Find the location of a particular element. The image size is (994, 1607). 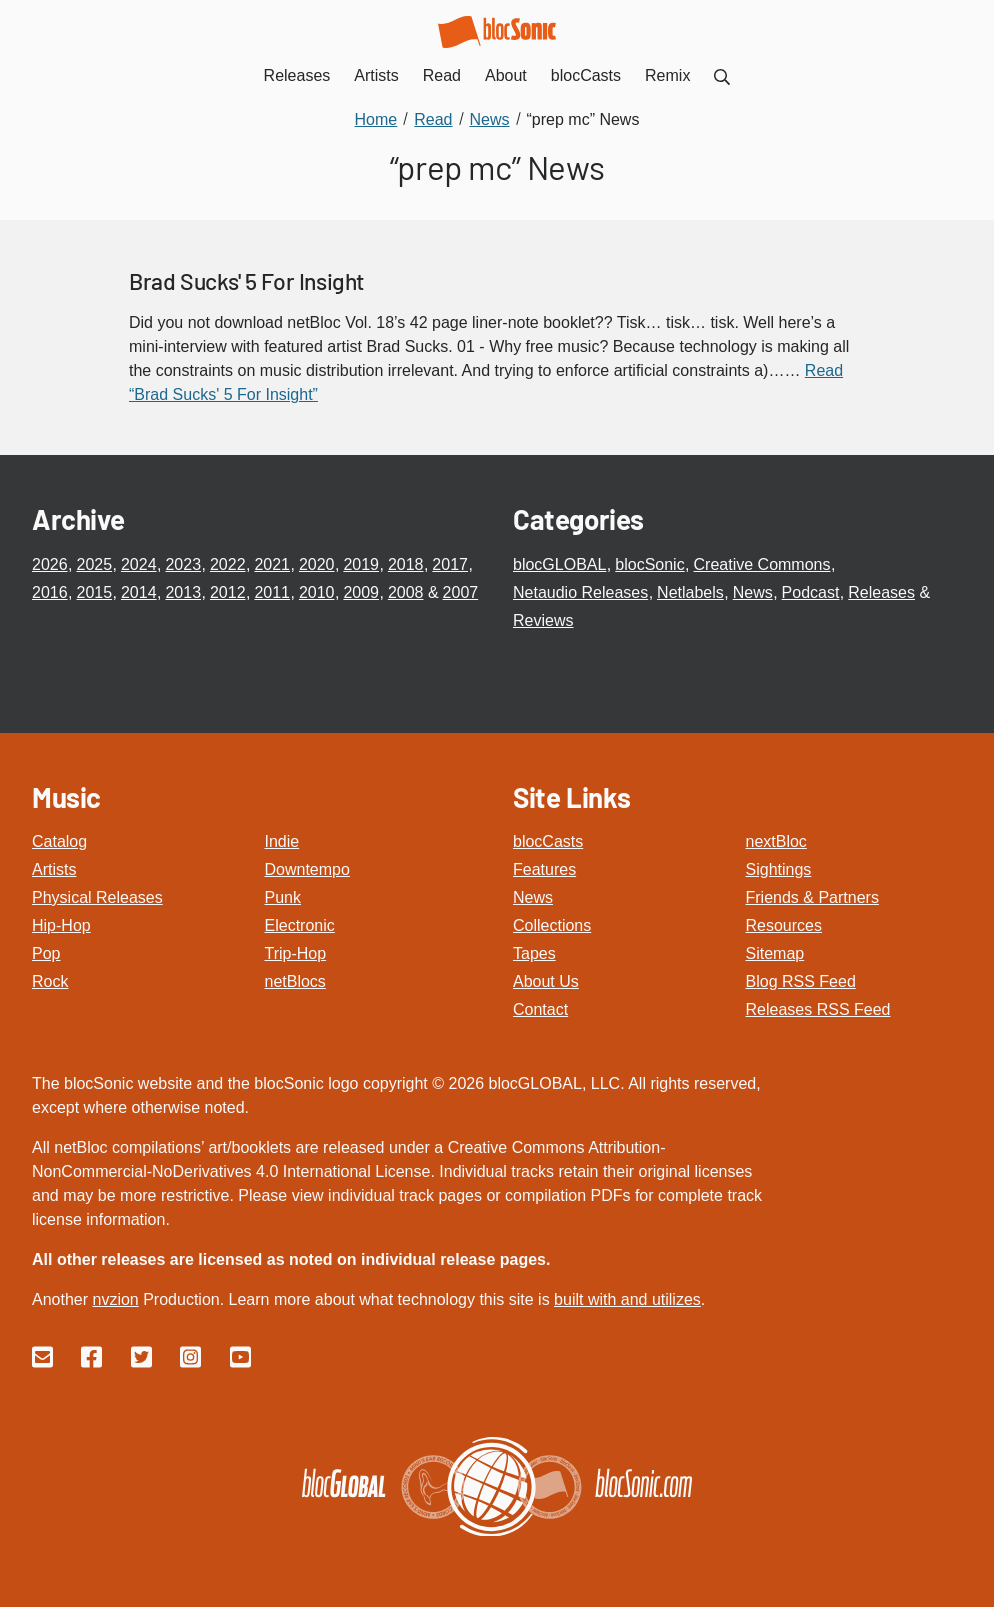

2011 is located at coordinates (272, 592).